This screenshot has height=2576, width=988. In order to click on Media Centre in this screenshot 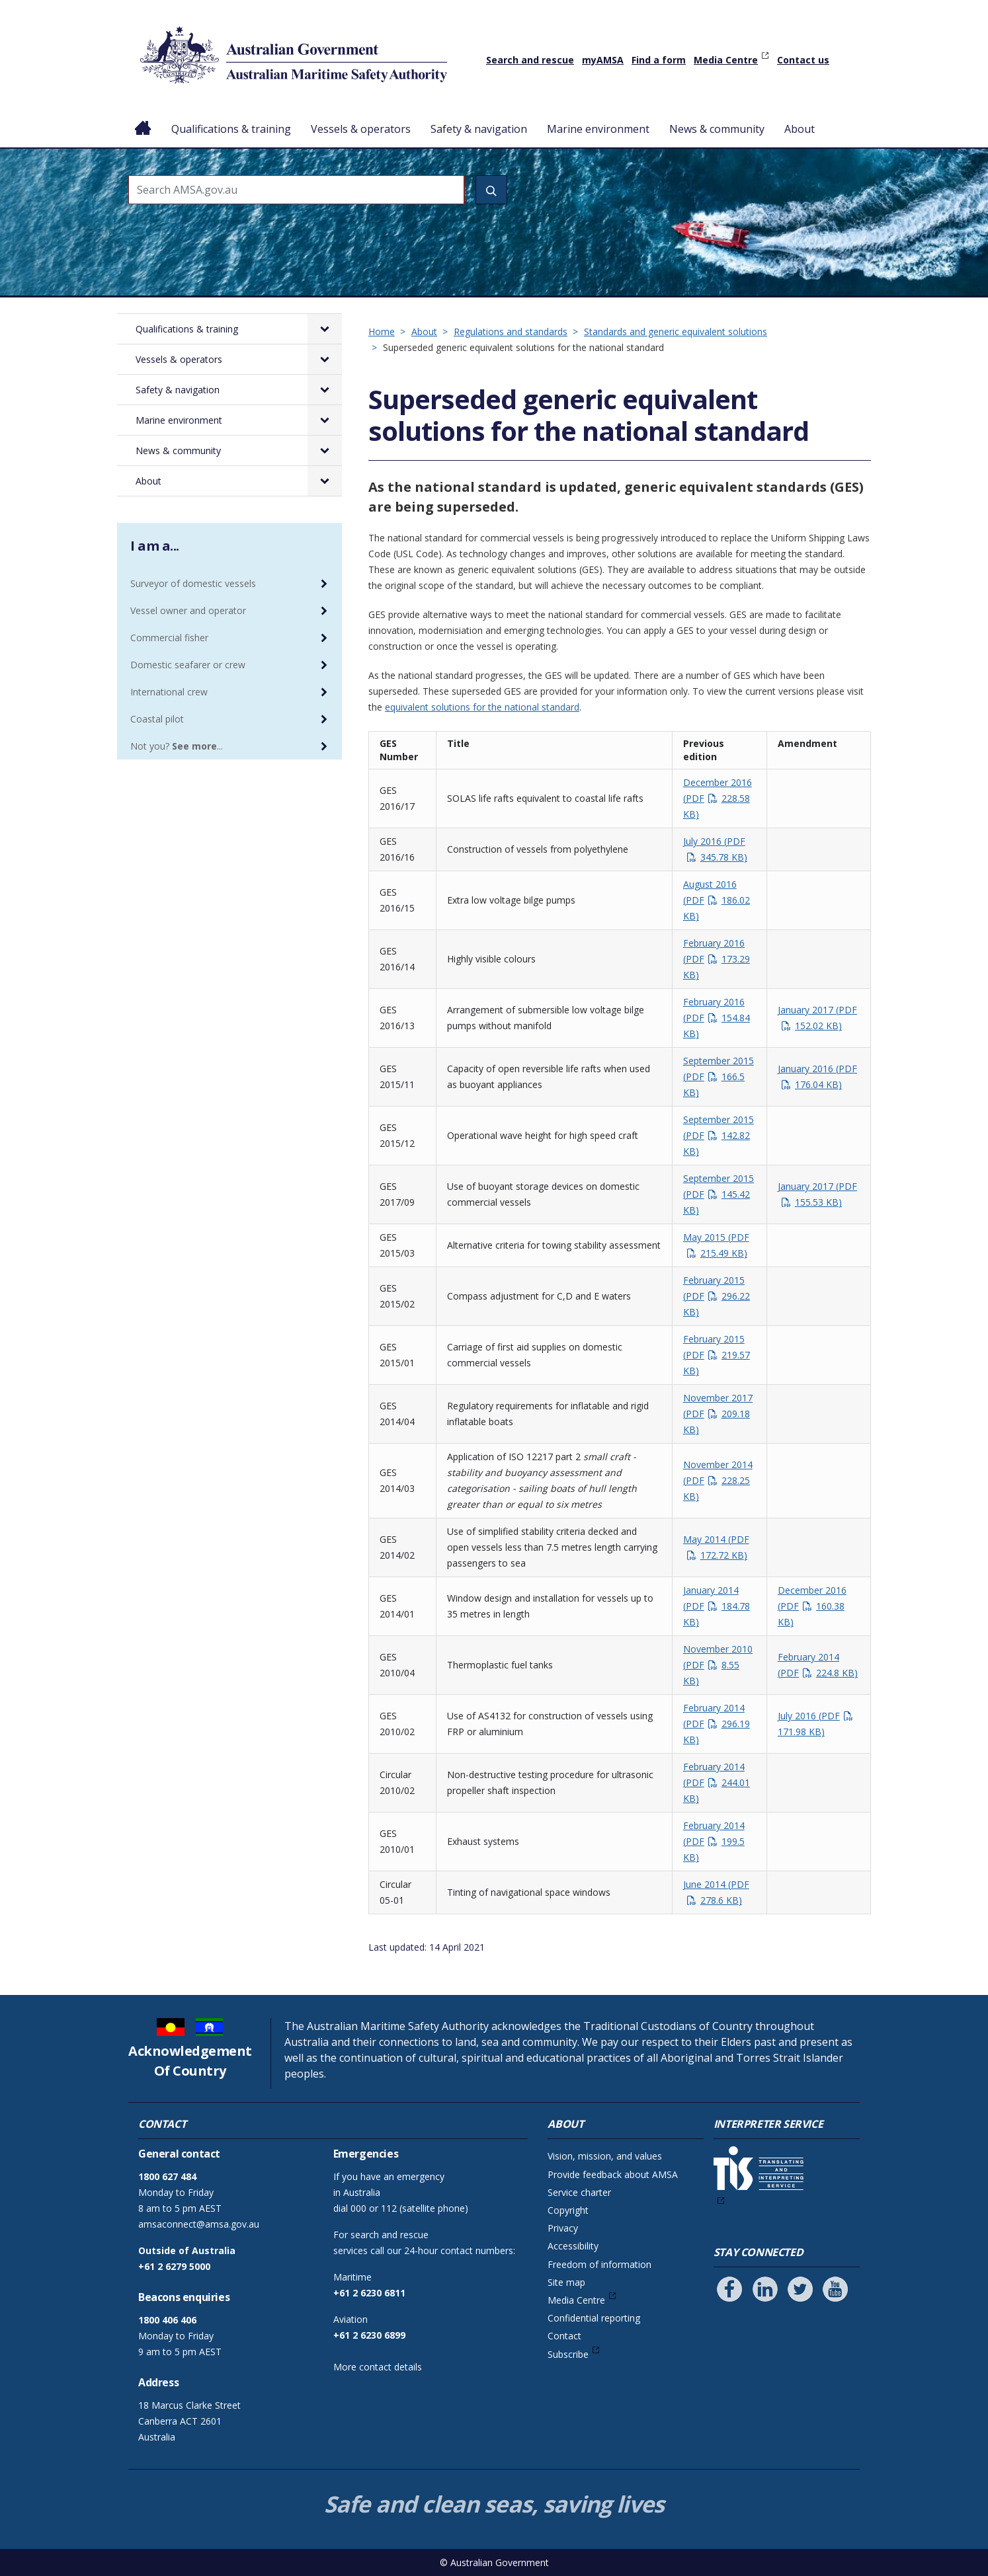, I will do `click(726, 60)`.